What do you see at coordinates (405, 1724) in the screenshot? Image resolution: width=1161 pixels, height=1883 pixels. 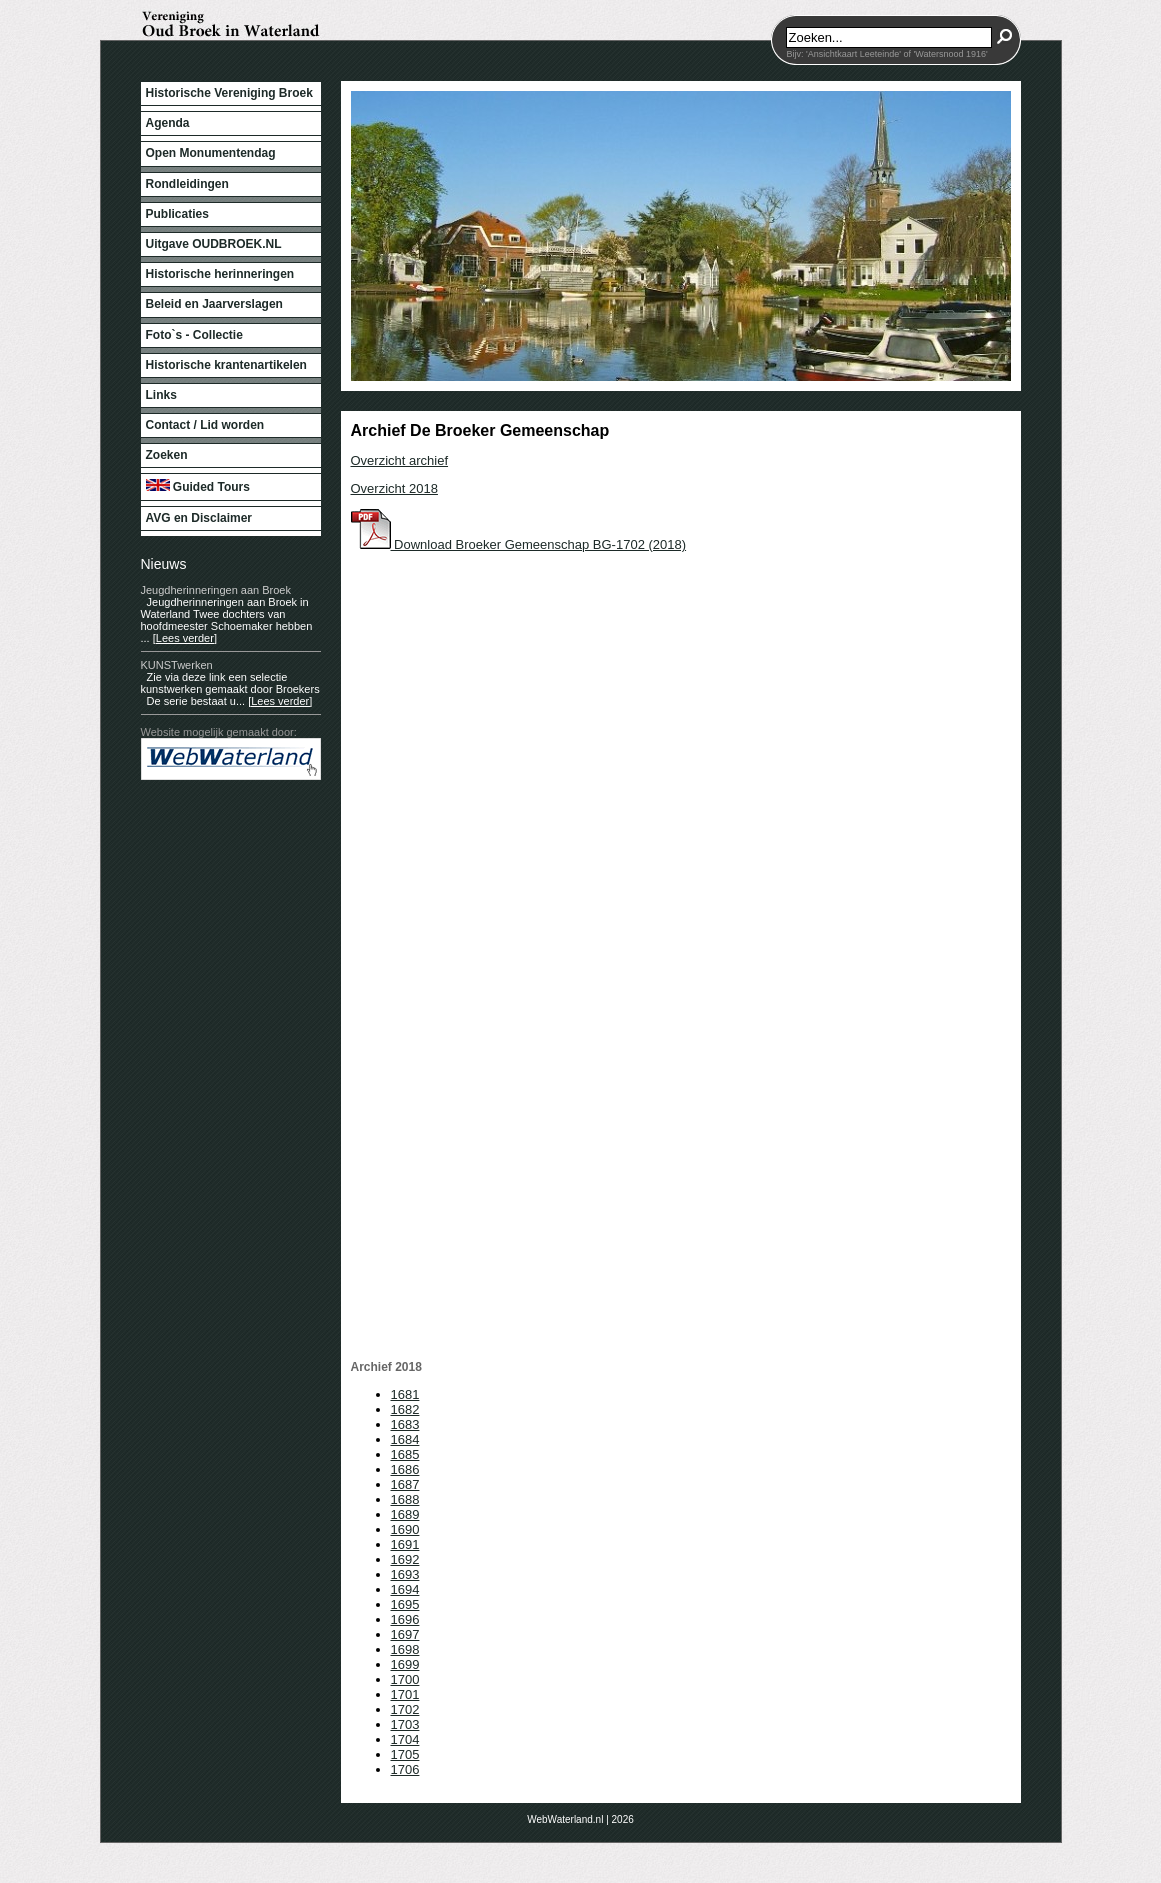 I see `1703` at bounding box center [405, 1724].